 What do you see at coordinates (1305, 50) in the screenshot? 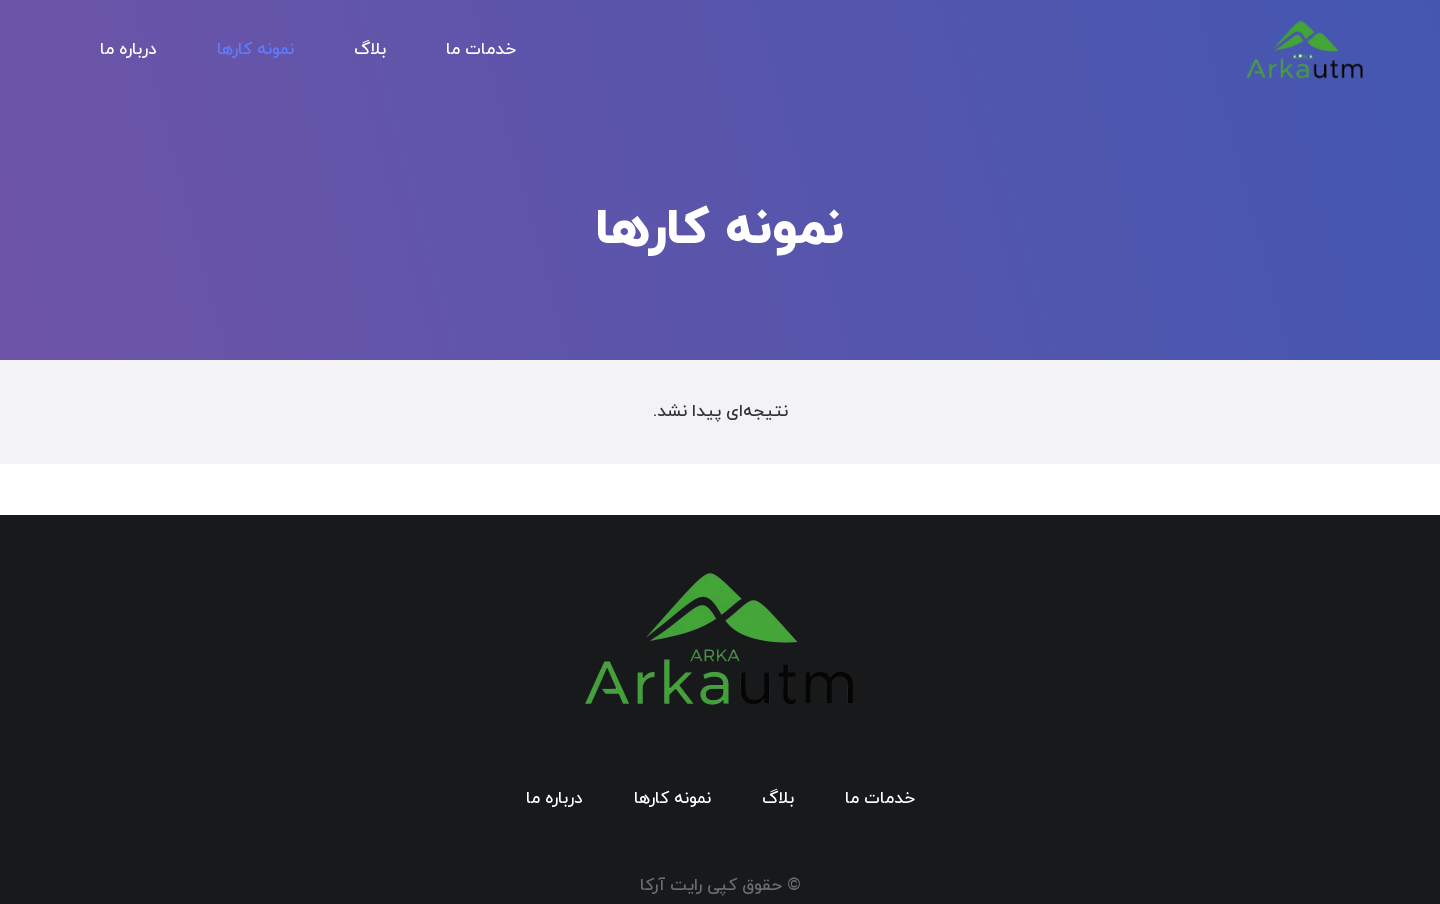
I see `[logo arkap]` at bounding box center [1305, 50].